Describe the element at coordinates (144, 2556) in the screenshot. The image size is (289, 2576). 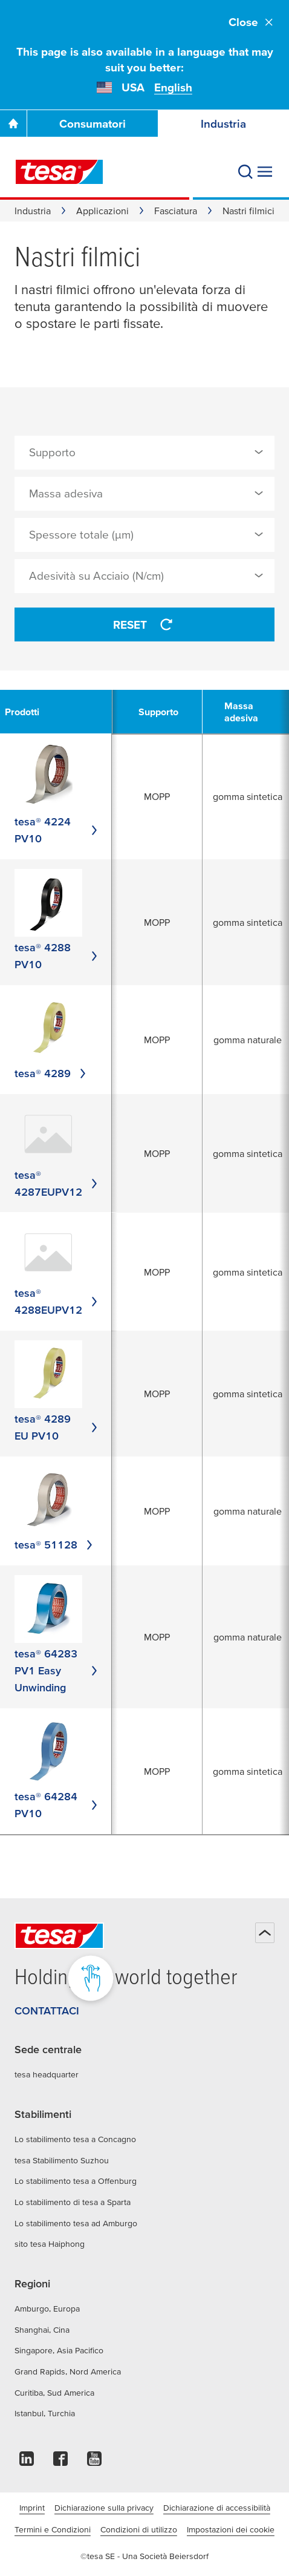
I see `©tesa SE - Una Società Beiersdorf` at that location.